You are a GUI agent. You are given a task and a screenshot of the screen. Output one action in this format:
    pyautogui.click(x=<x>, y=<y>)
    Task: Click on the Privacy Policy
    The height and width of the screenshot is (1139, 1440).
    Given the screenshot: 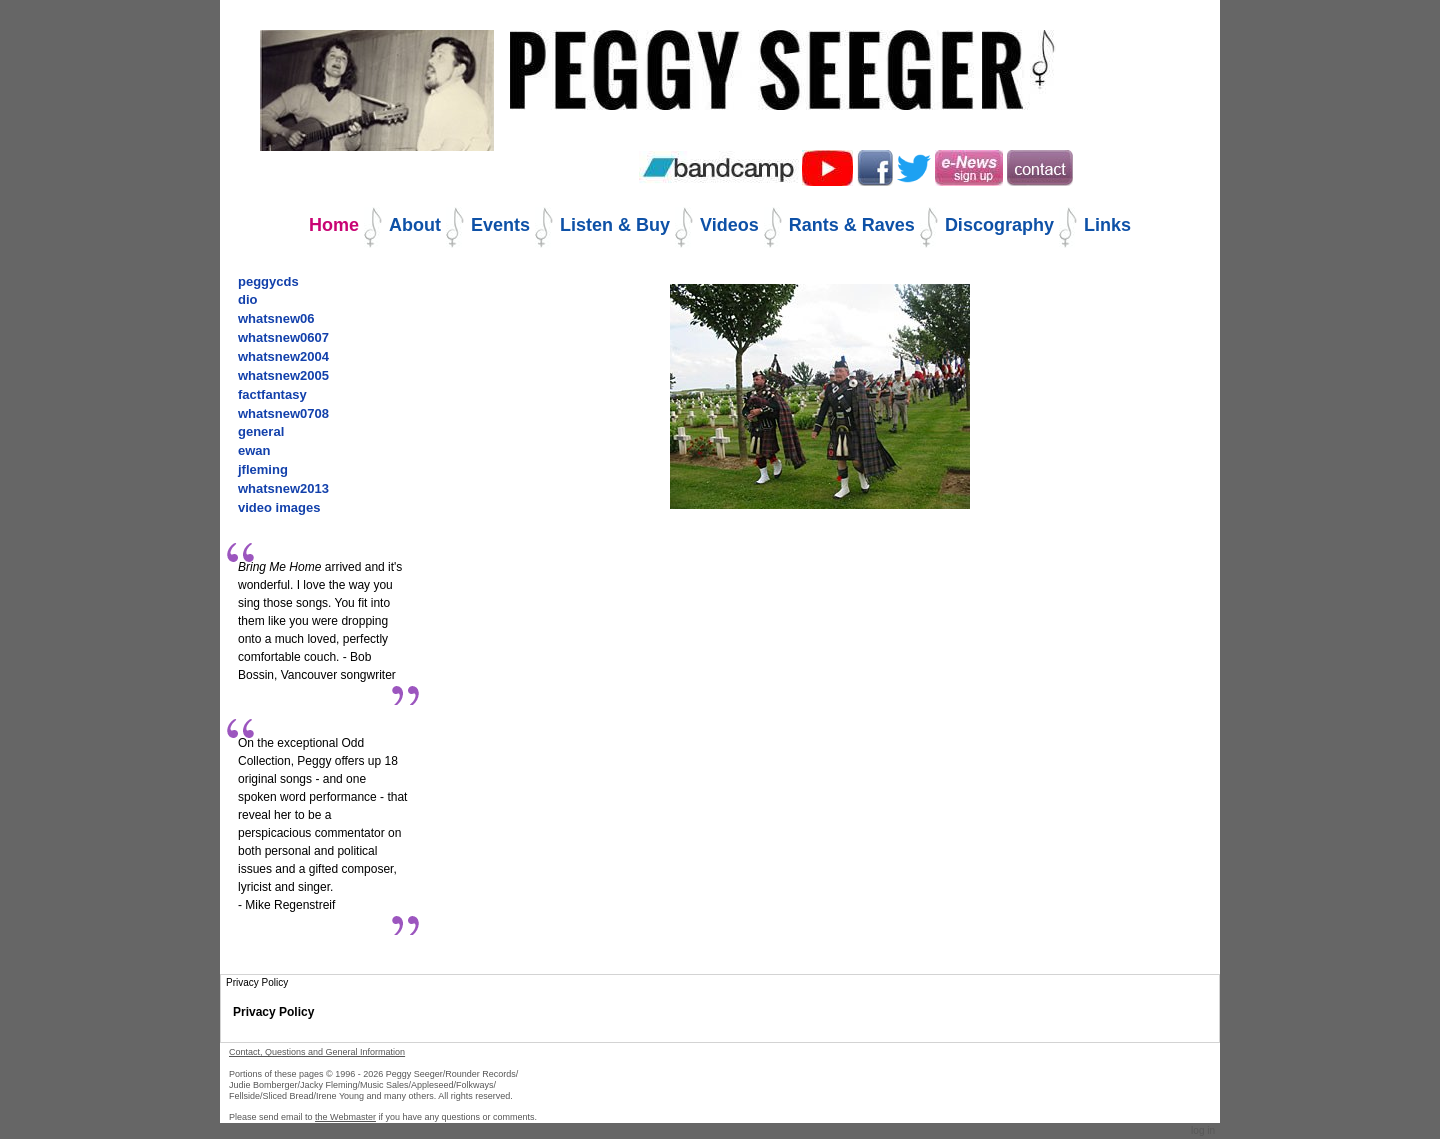 What is the action you would take?
    pyautogui.click(x=273, y=1012)
    